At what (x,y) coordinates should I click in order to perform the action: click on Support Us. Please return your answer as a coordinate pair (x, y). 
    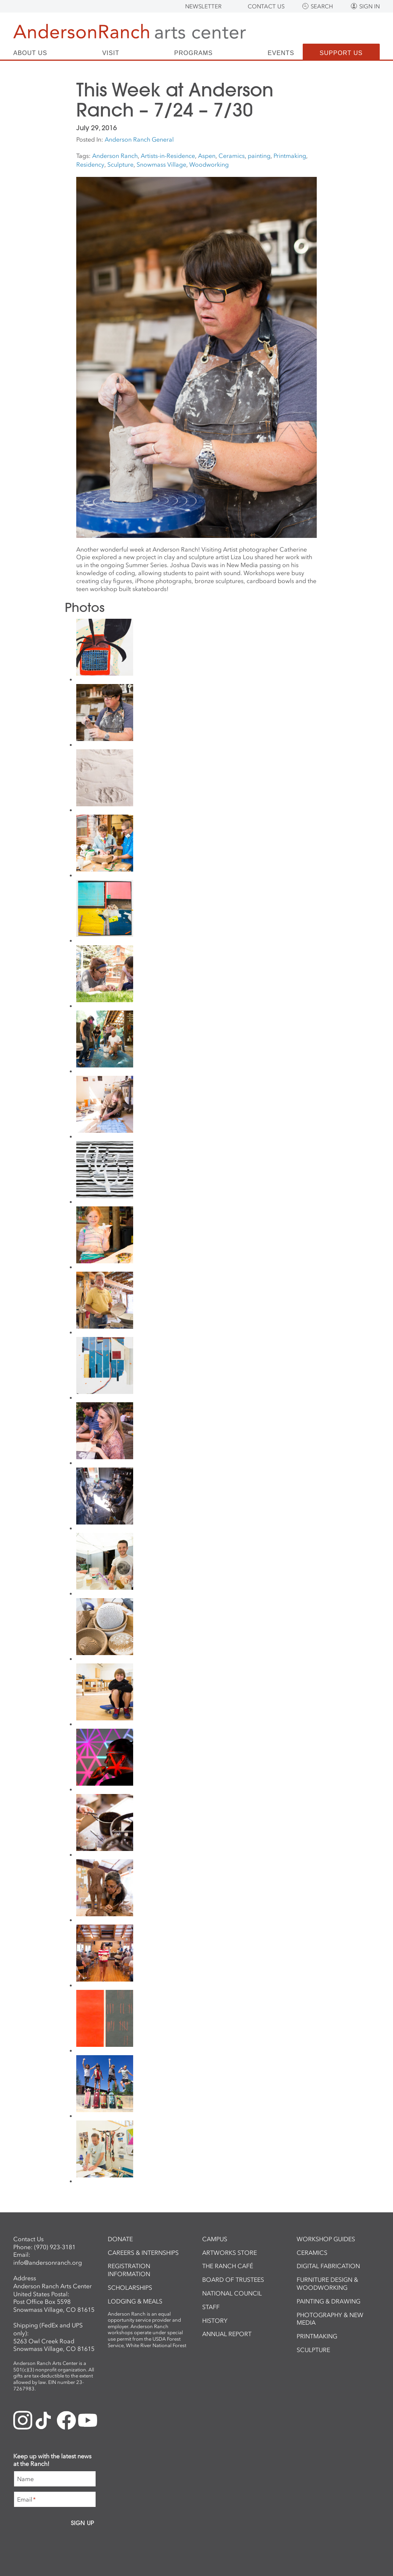
    Looking at the image, I should click on (341, 53).